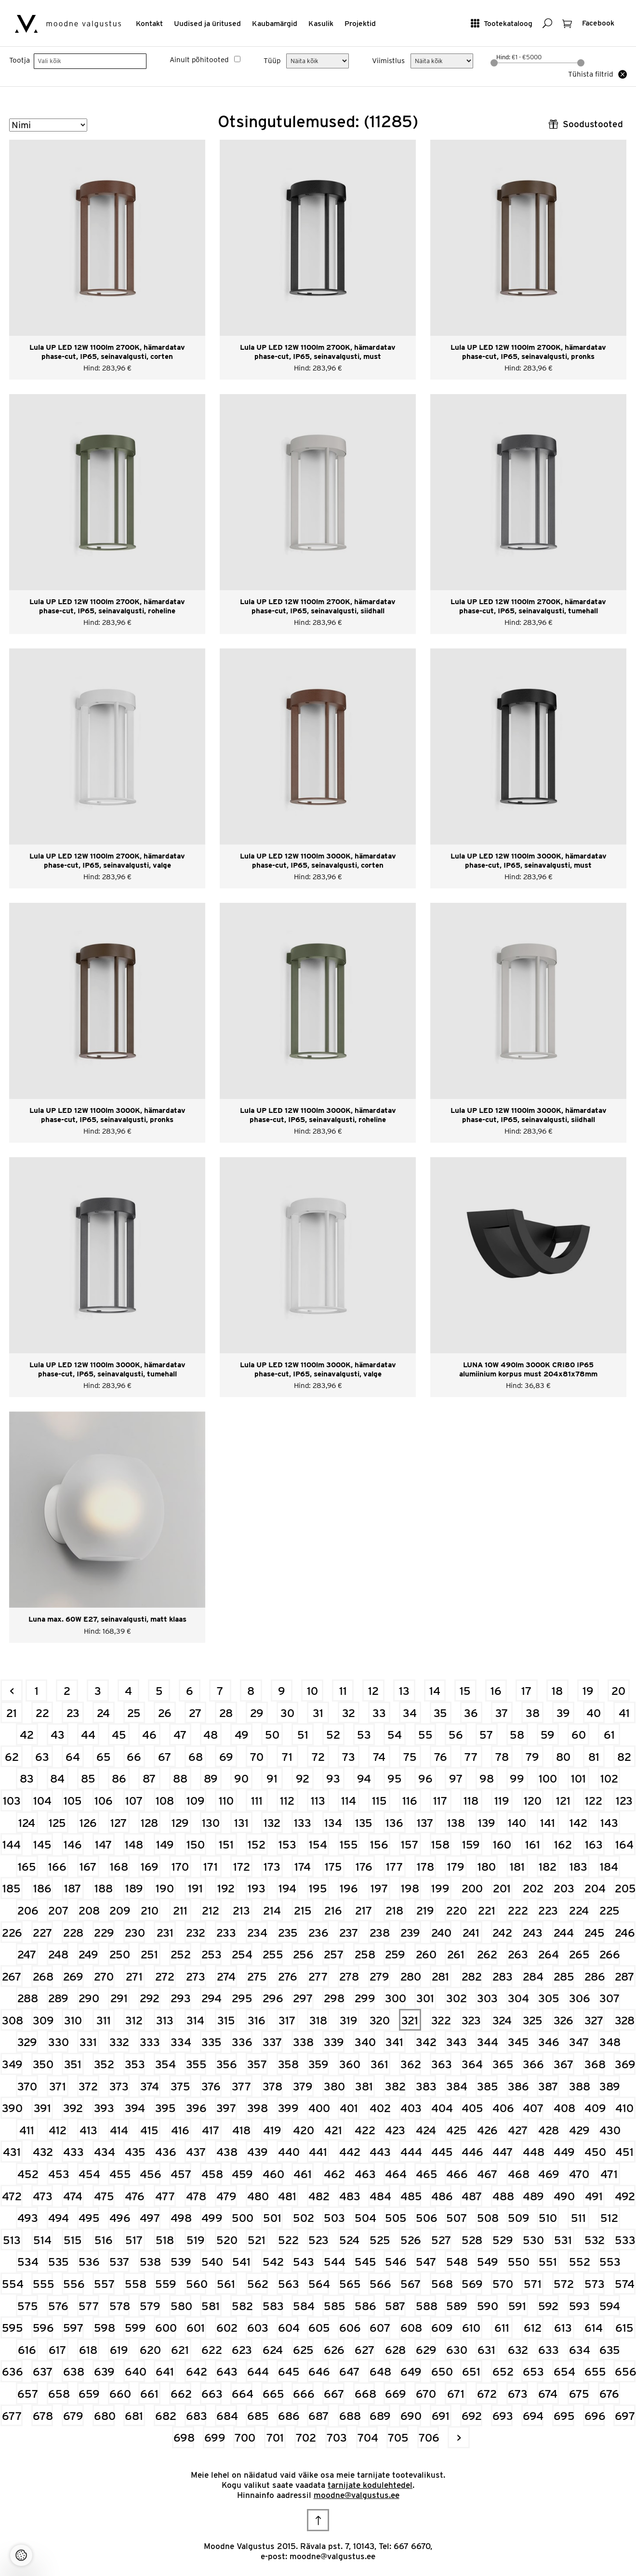  What do you see at coordinates (487, 1954) in the screenshot?
I see `262` at bounding box center [487, 1954].